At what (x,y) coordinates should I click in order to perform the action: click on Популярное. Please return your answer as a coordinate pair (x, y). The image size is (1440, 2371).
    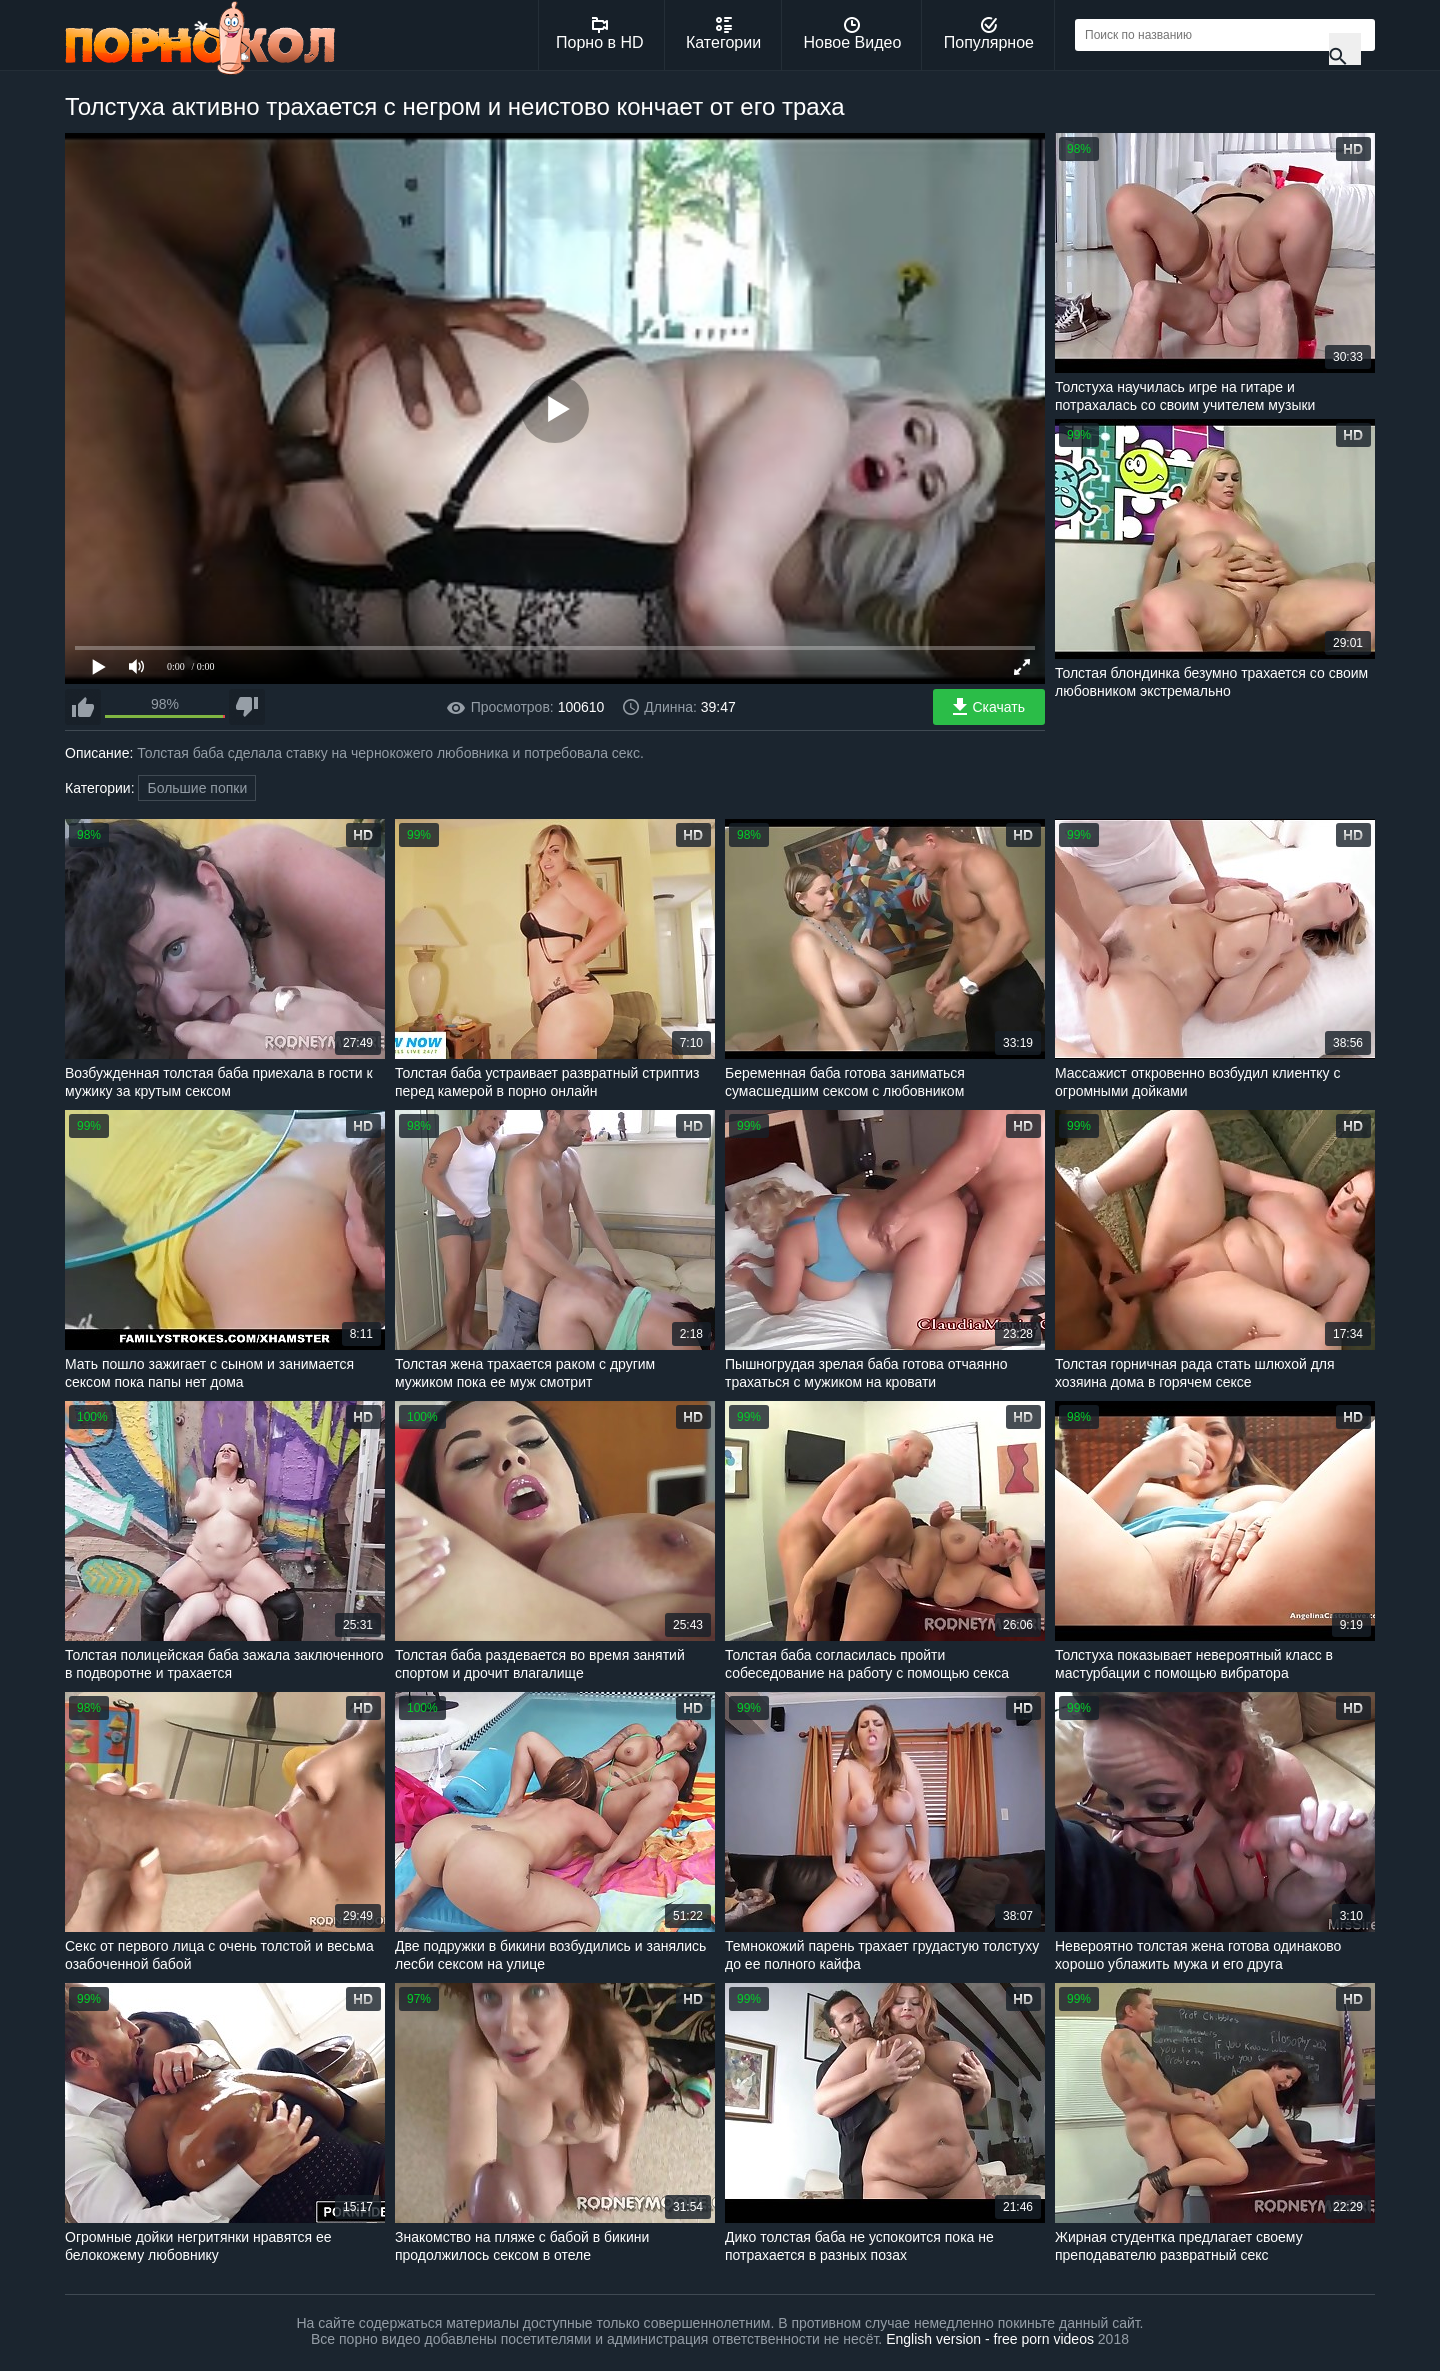
    Looking at the image, I should click on (989, 34).